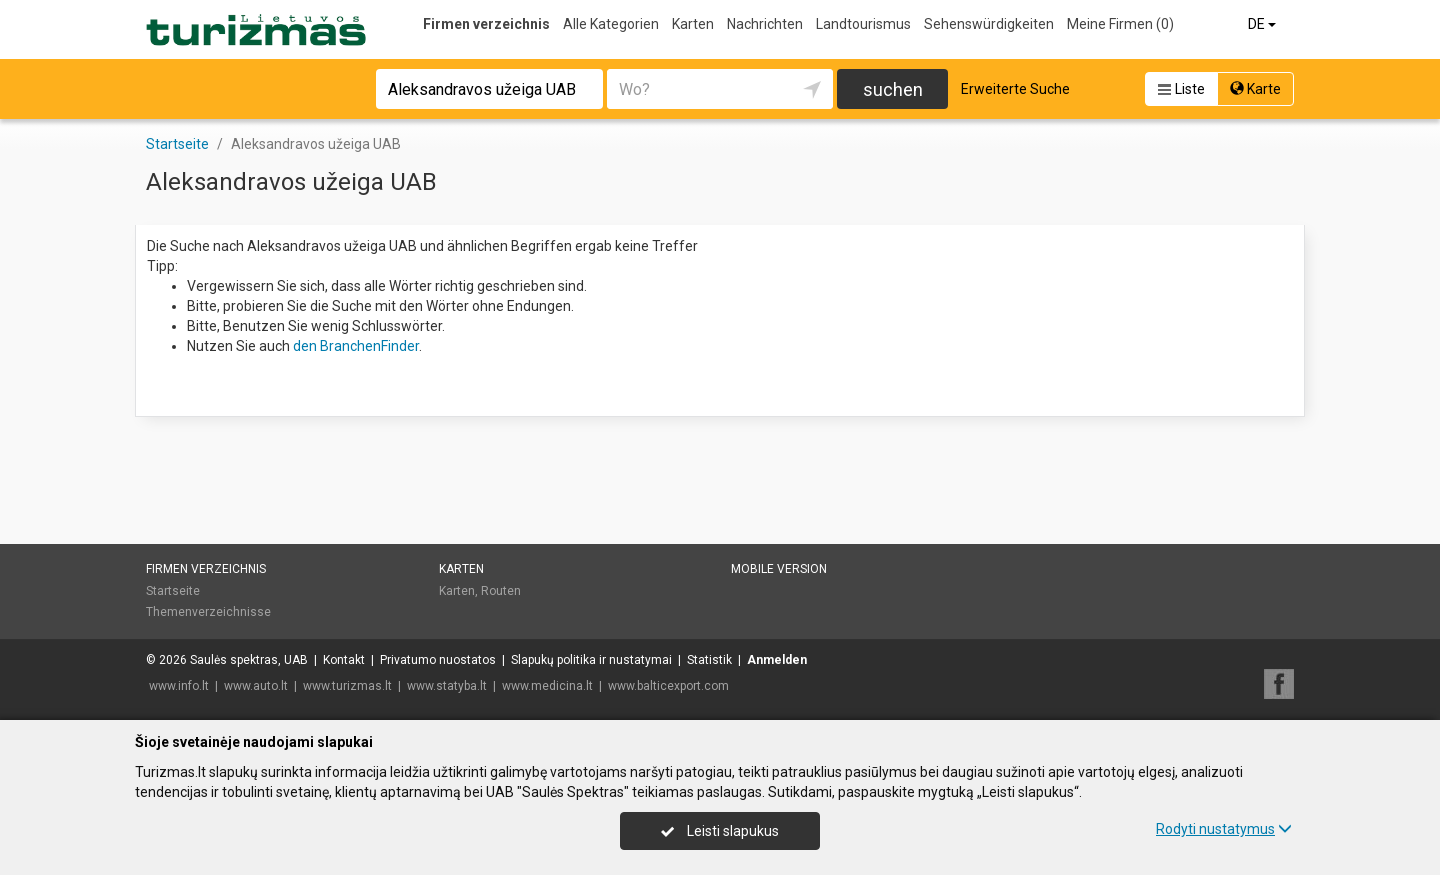  Describe the element at coordinates (777, 660) in the screenshot. I see `Anmelden` at that location.